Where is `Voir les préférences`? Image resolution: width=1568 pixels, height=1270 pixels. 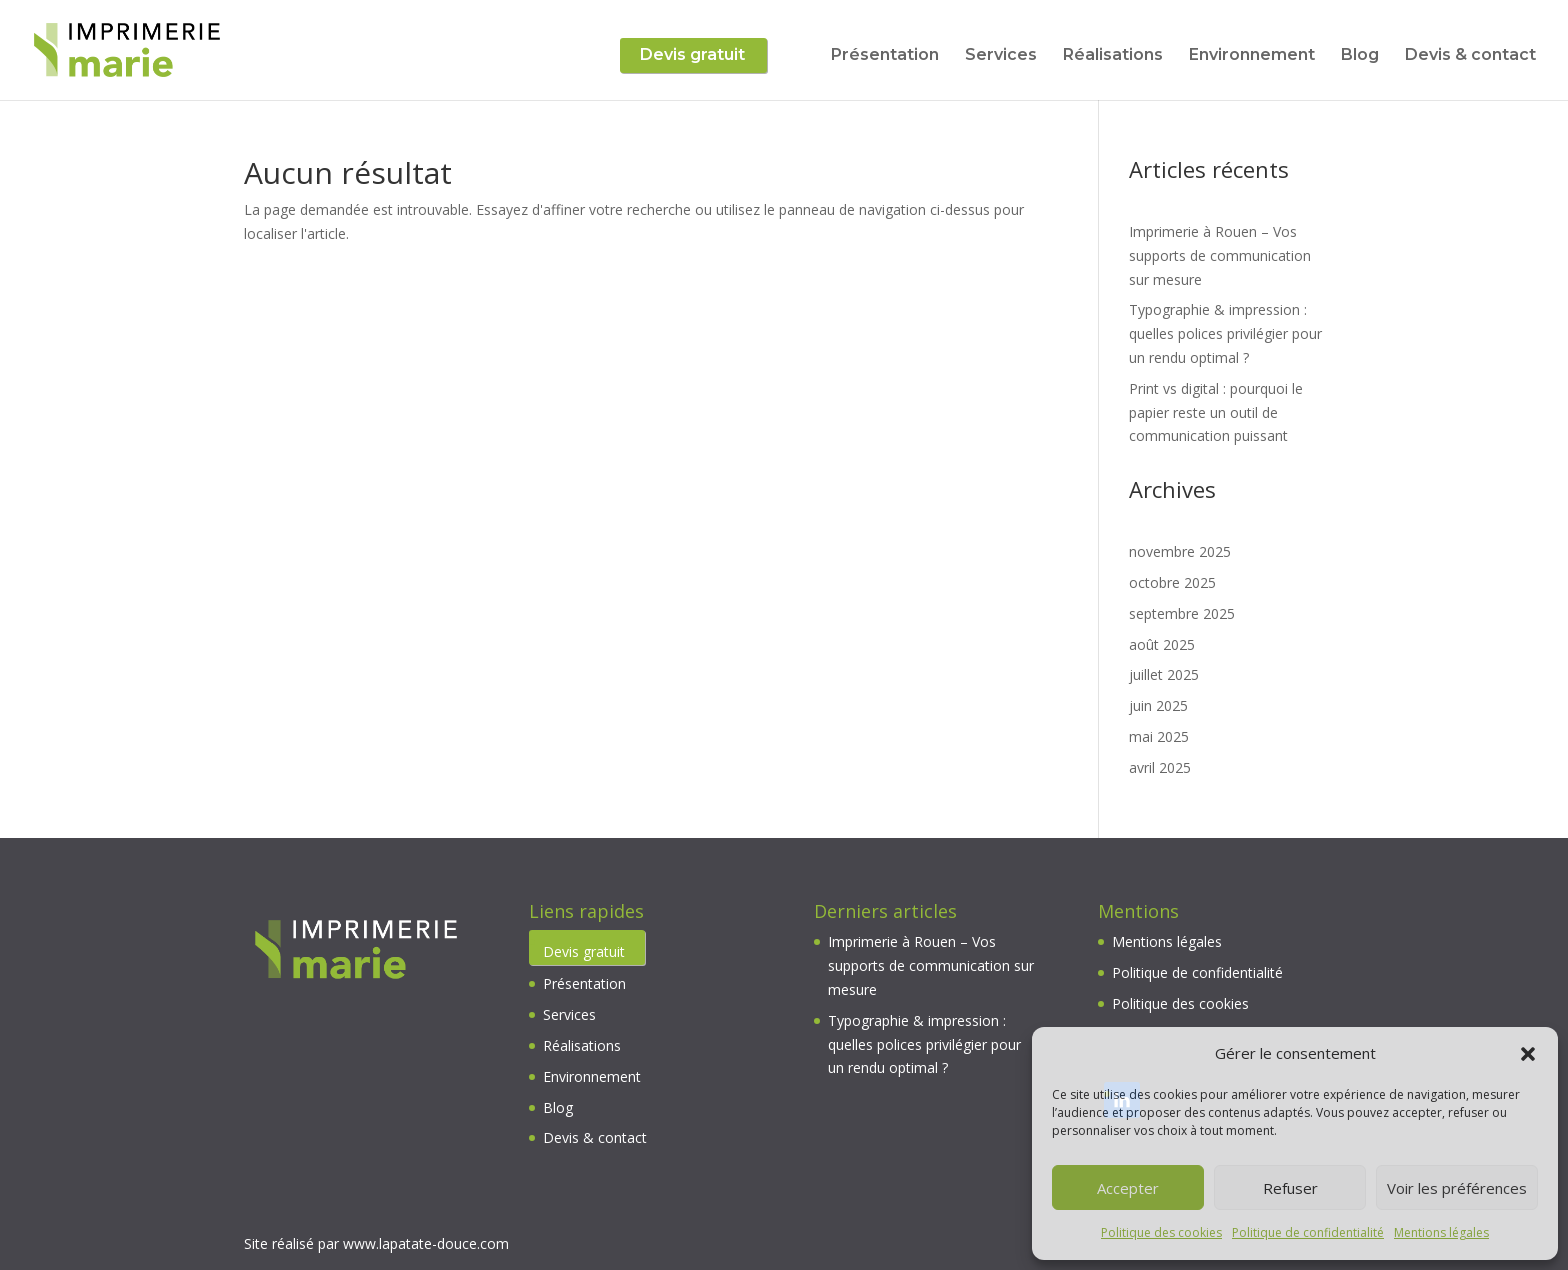 Voir les préférences is located at coordinates (1457, 1188).